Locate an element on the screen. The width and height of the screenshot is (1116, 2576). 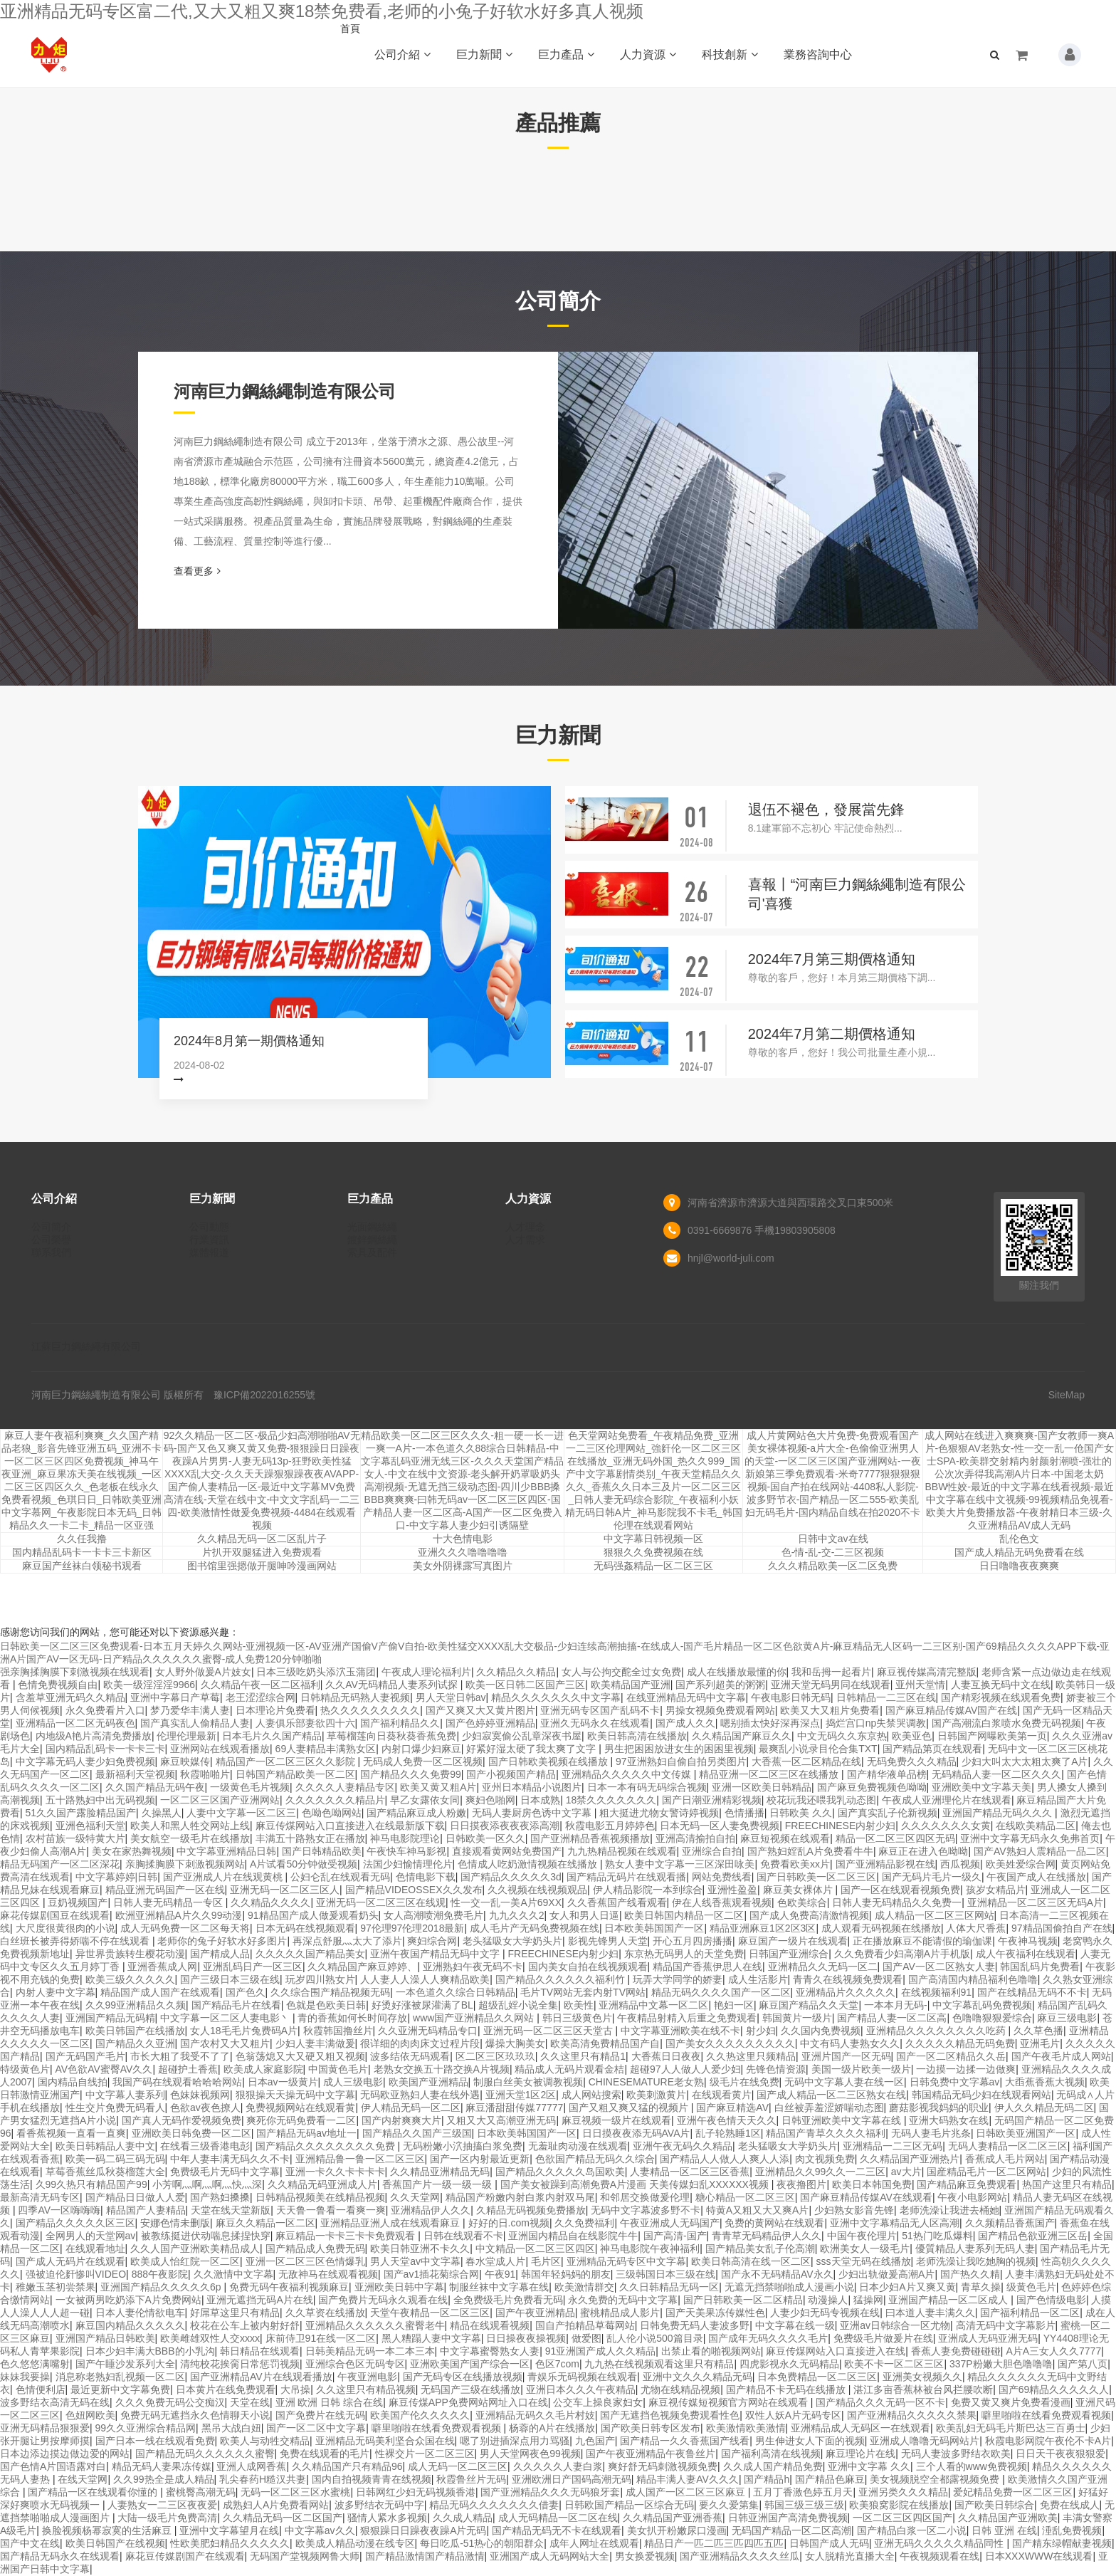
国产一区二区中文字幕 is located at coordinates (316, 2428).